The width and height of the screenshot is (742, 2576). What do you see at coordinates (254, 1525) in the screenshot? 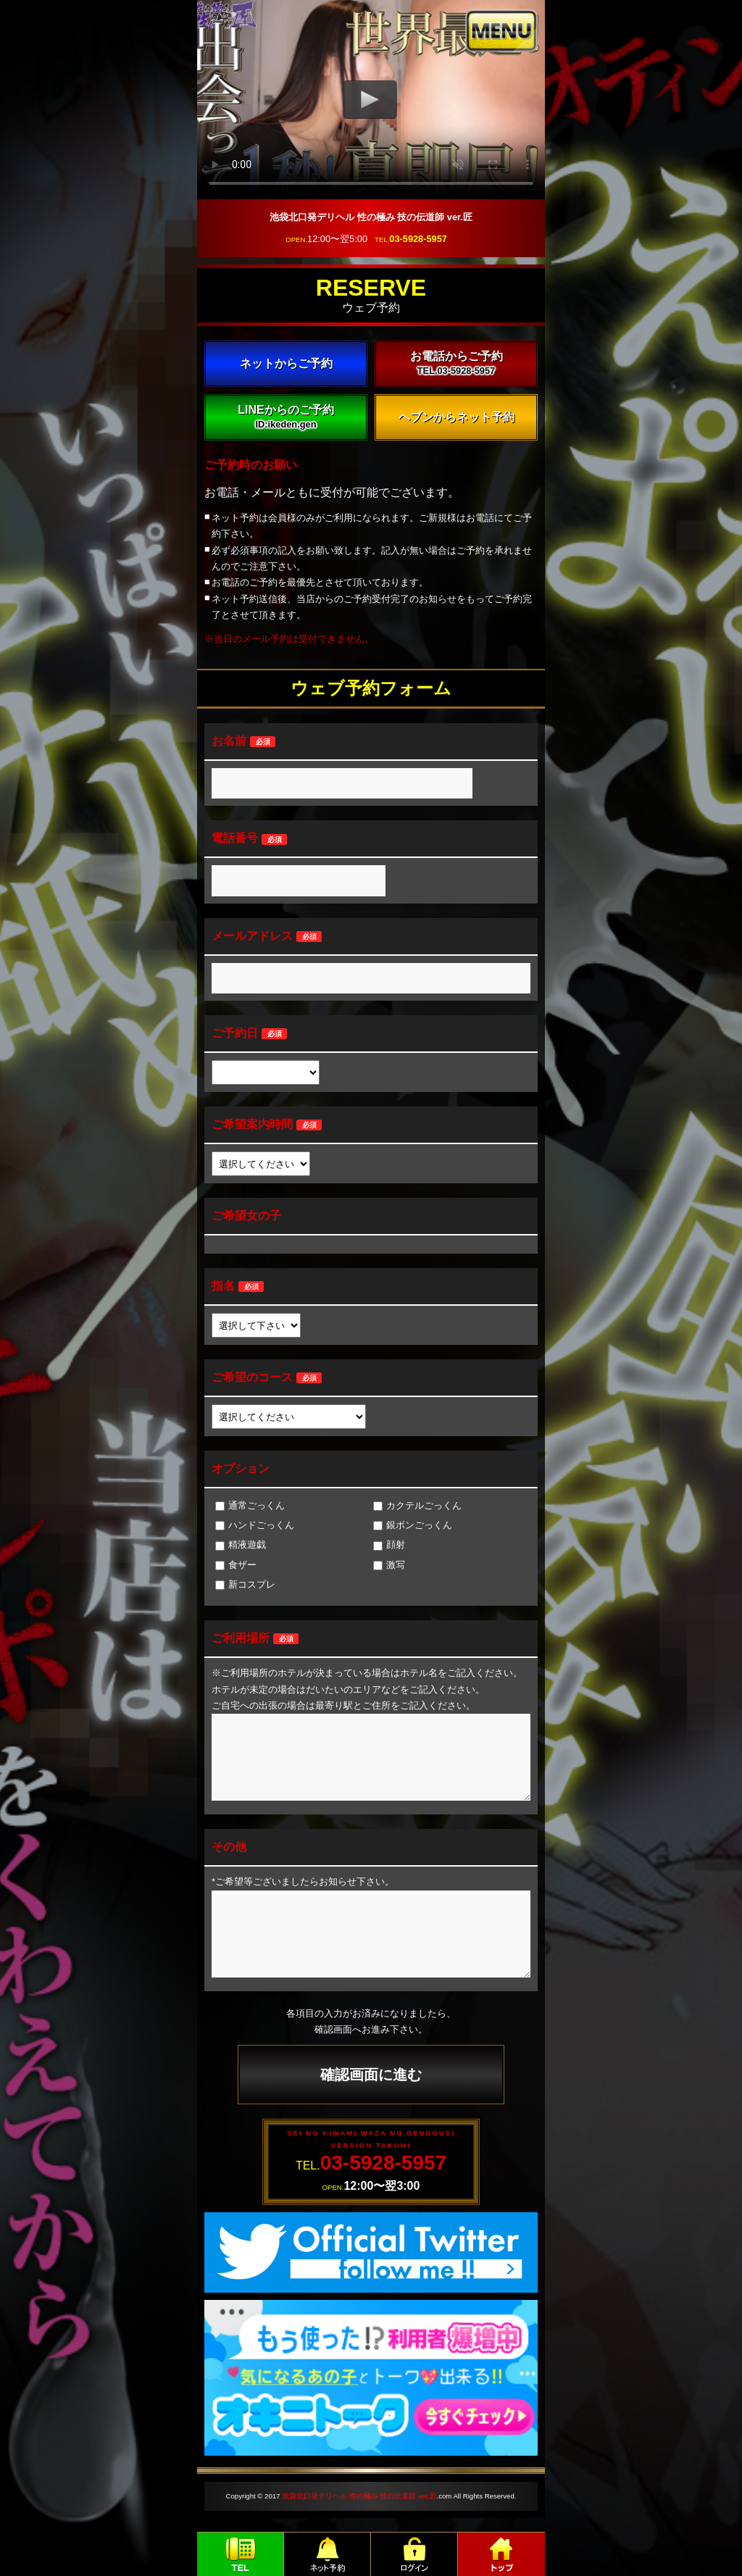
I see `ハンドごっくん` at bounding box center [254, 1525].